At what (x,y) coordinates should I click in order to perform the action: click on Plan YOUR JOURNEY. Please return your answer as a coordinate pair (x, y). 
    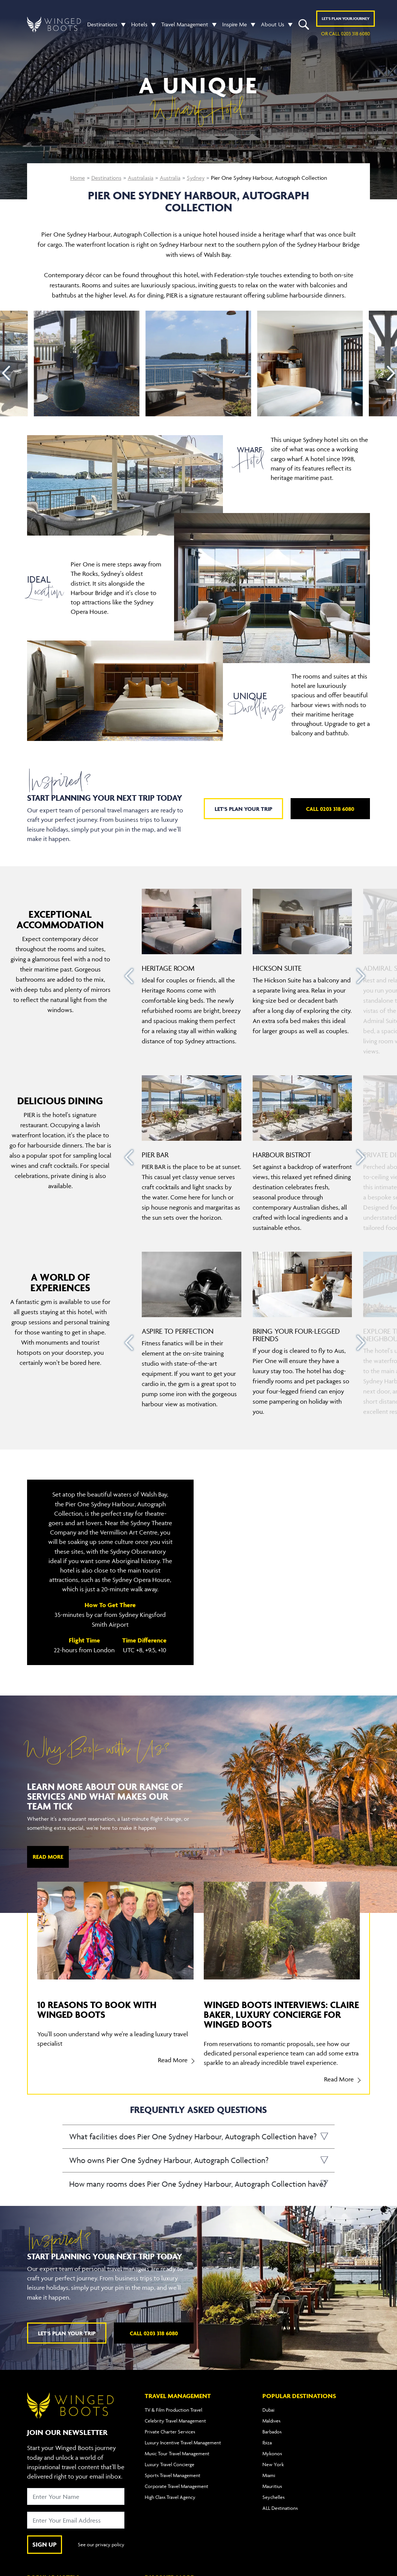
    Looking at the image, I should click on (346, 18).